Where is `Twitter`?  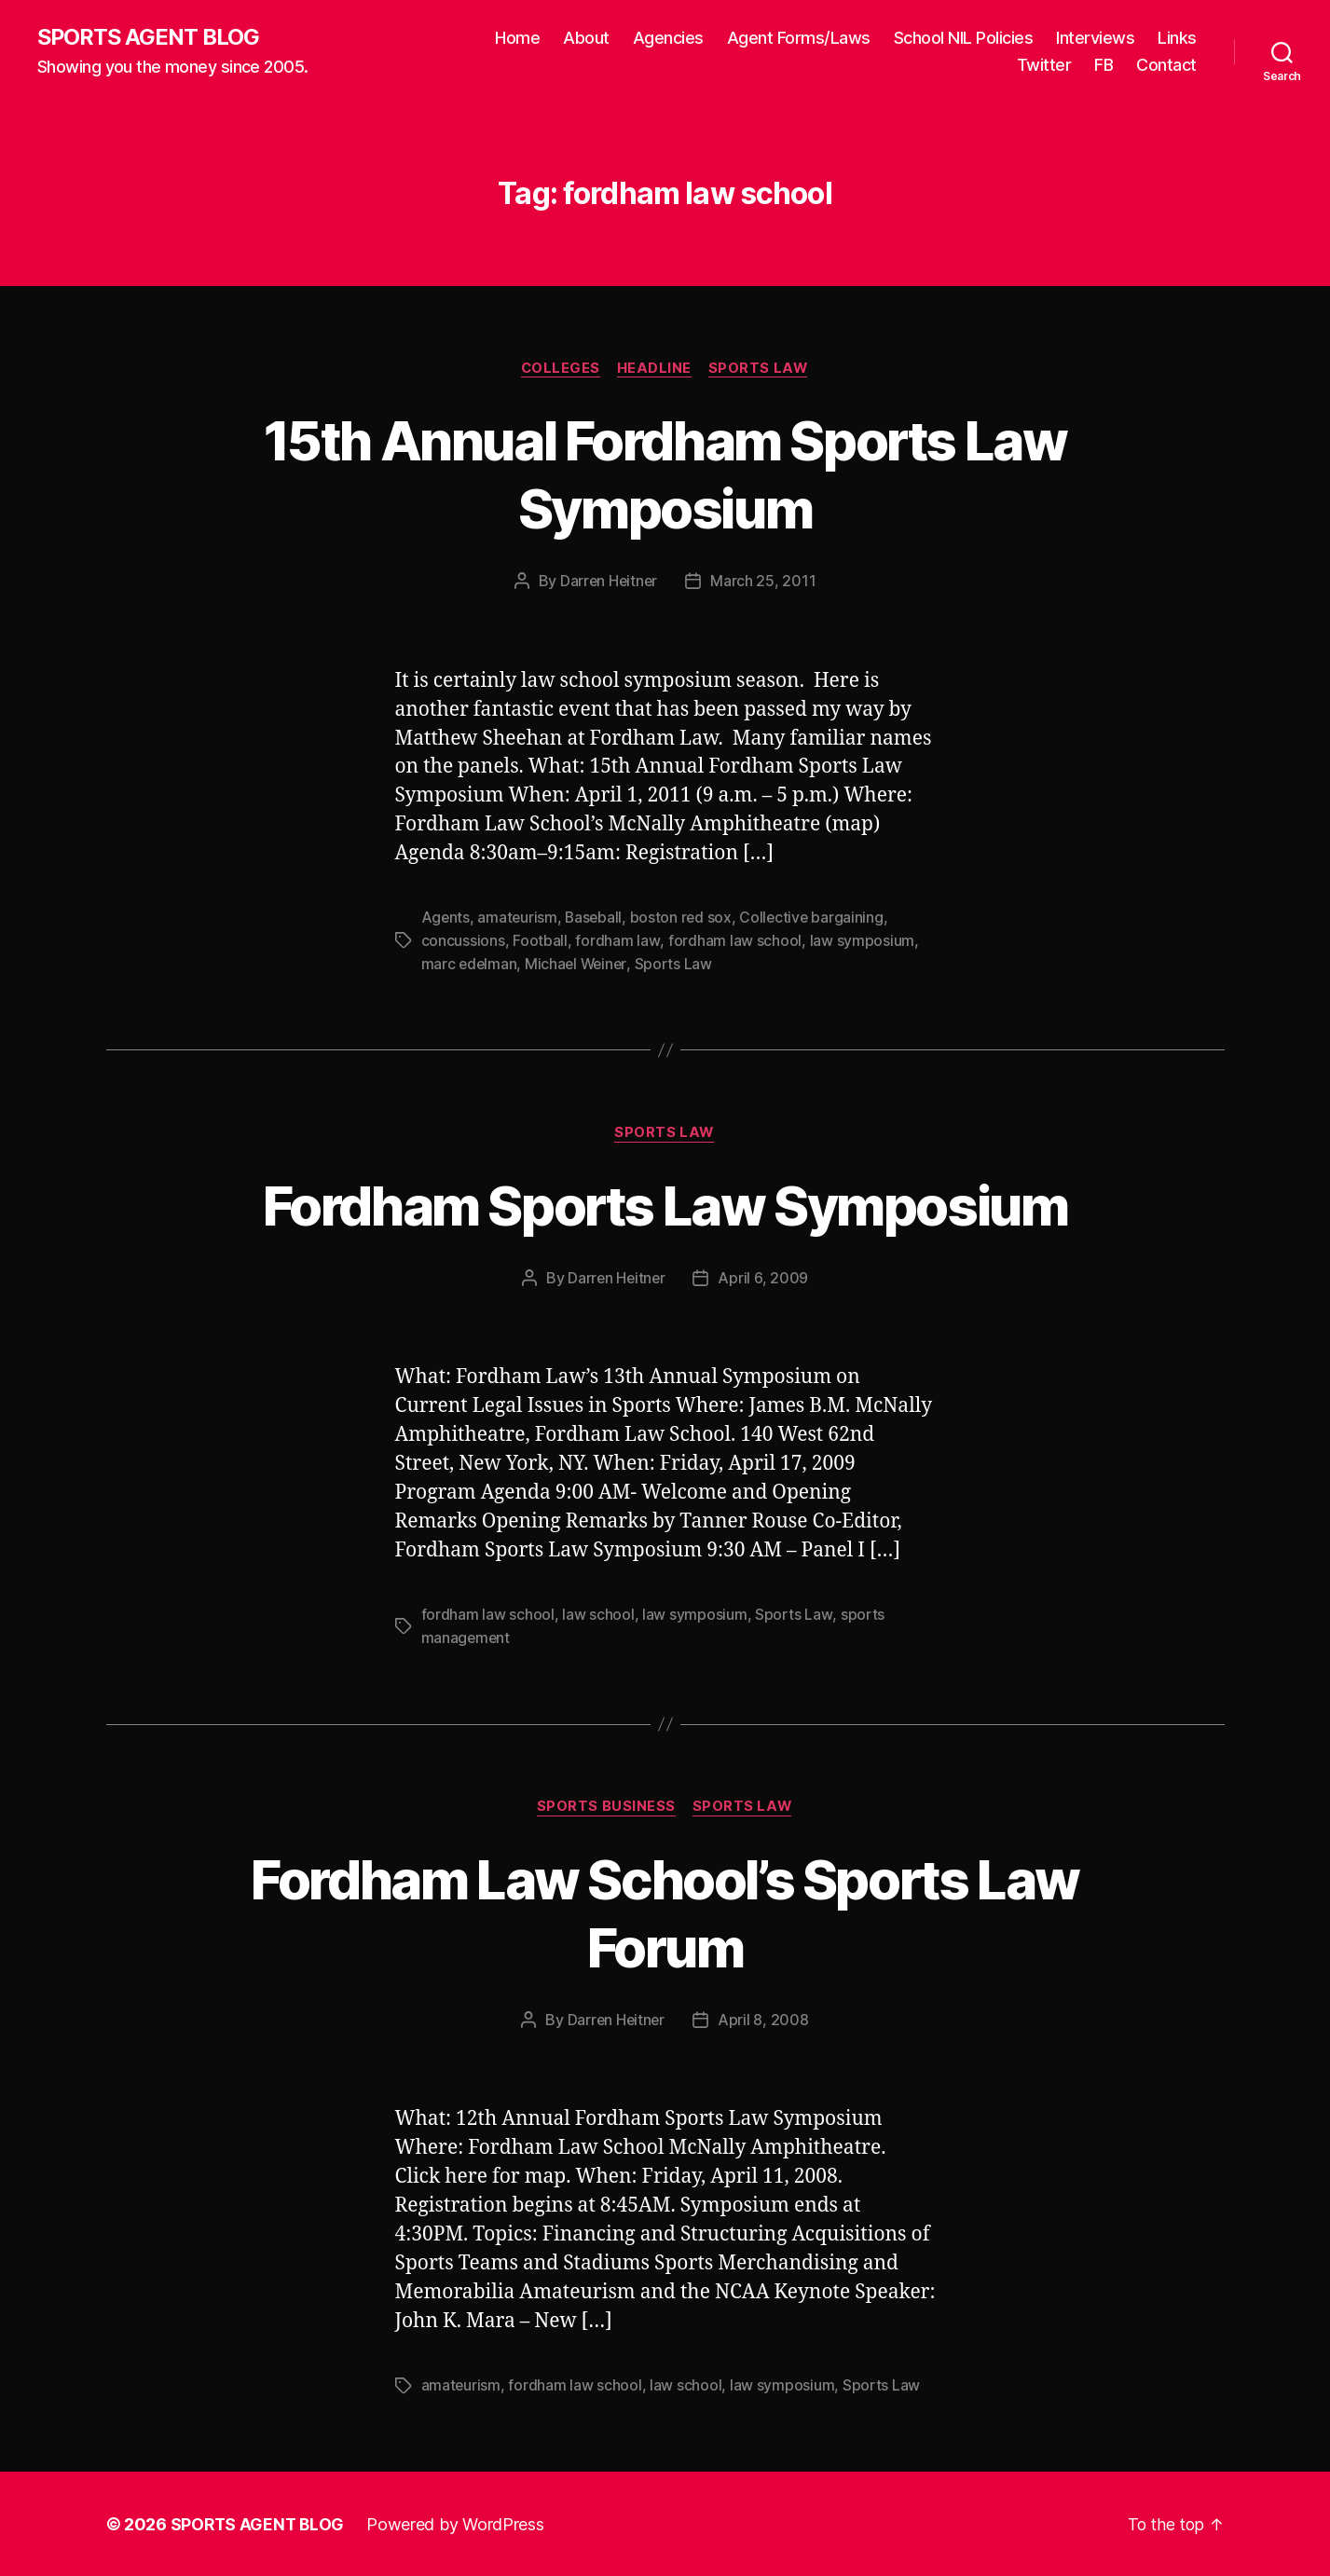 Twitter is located at coordinates (1044, 65).